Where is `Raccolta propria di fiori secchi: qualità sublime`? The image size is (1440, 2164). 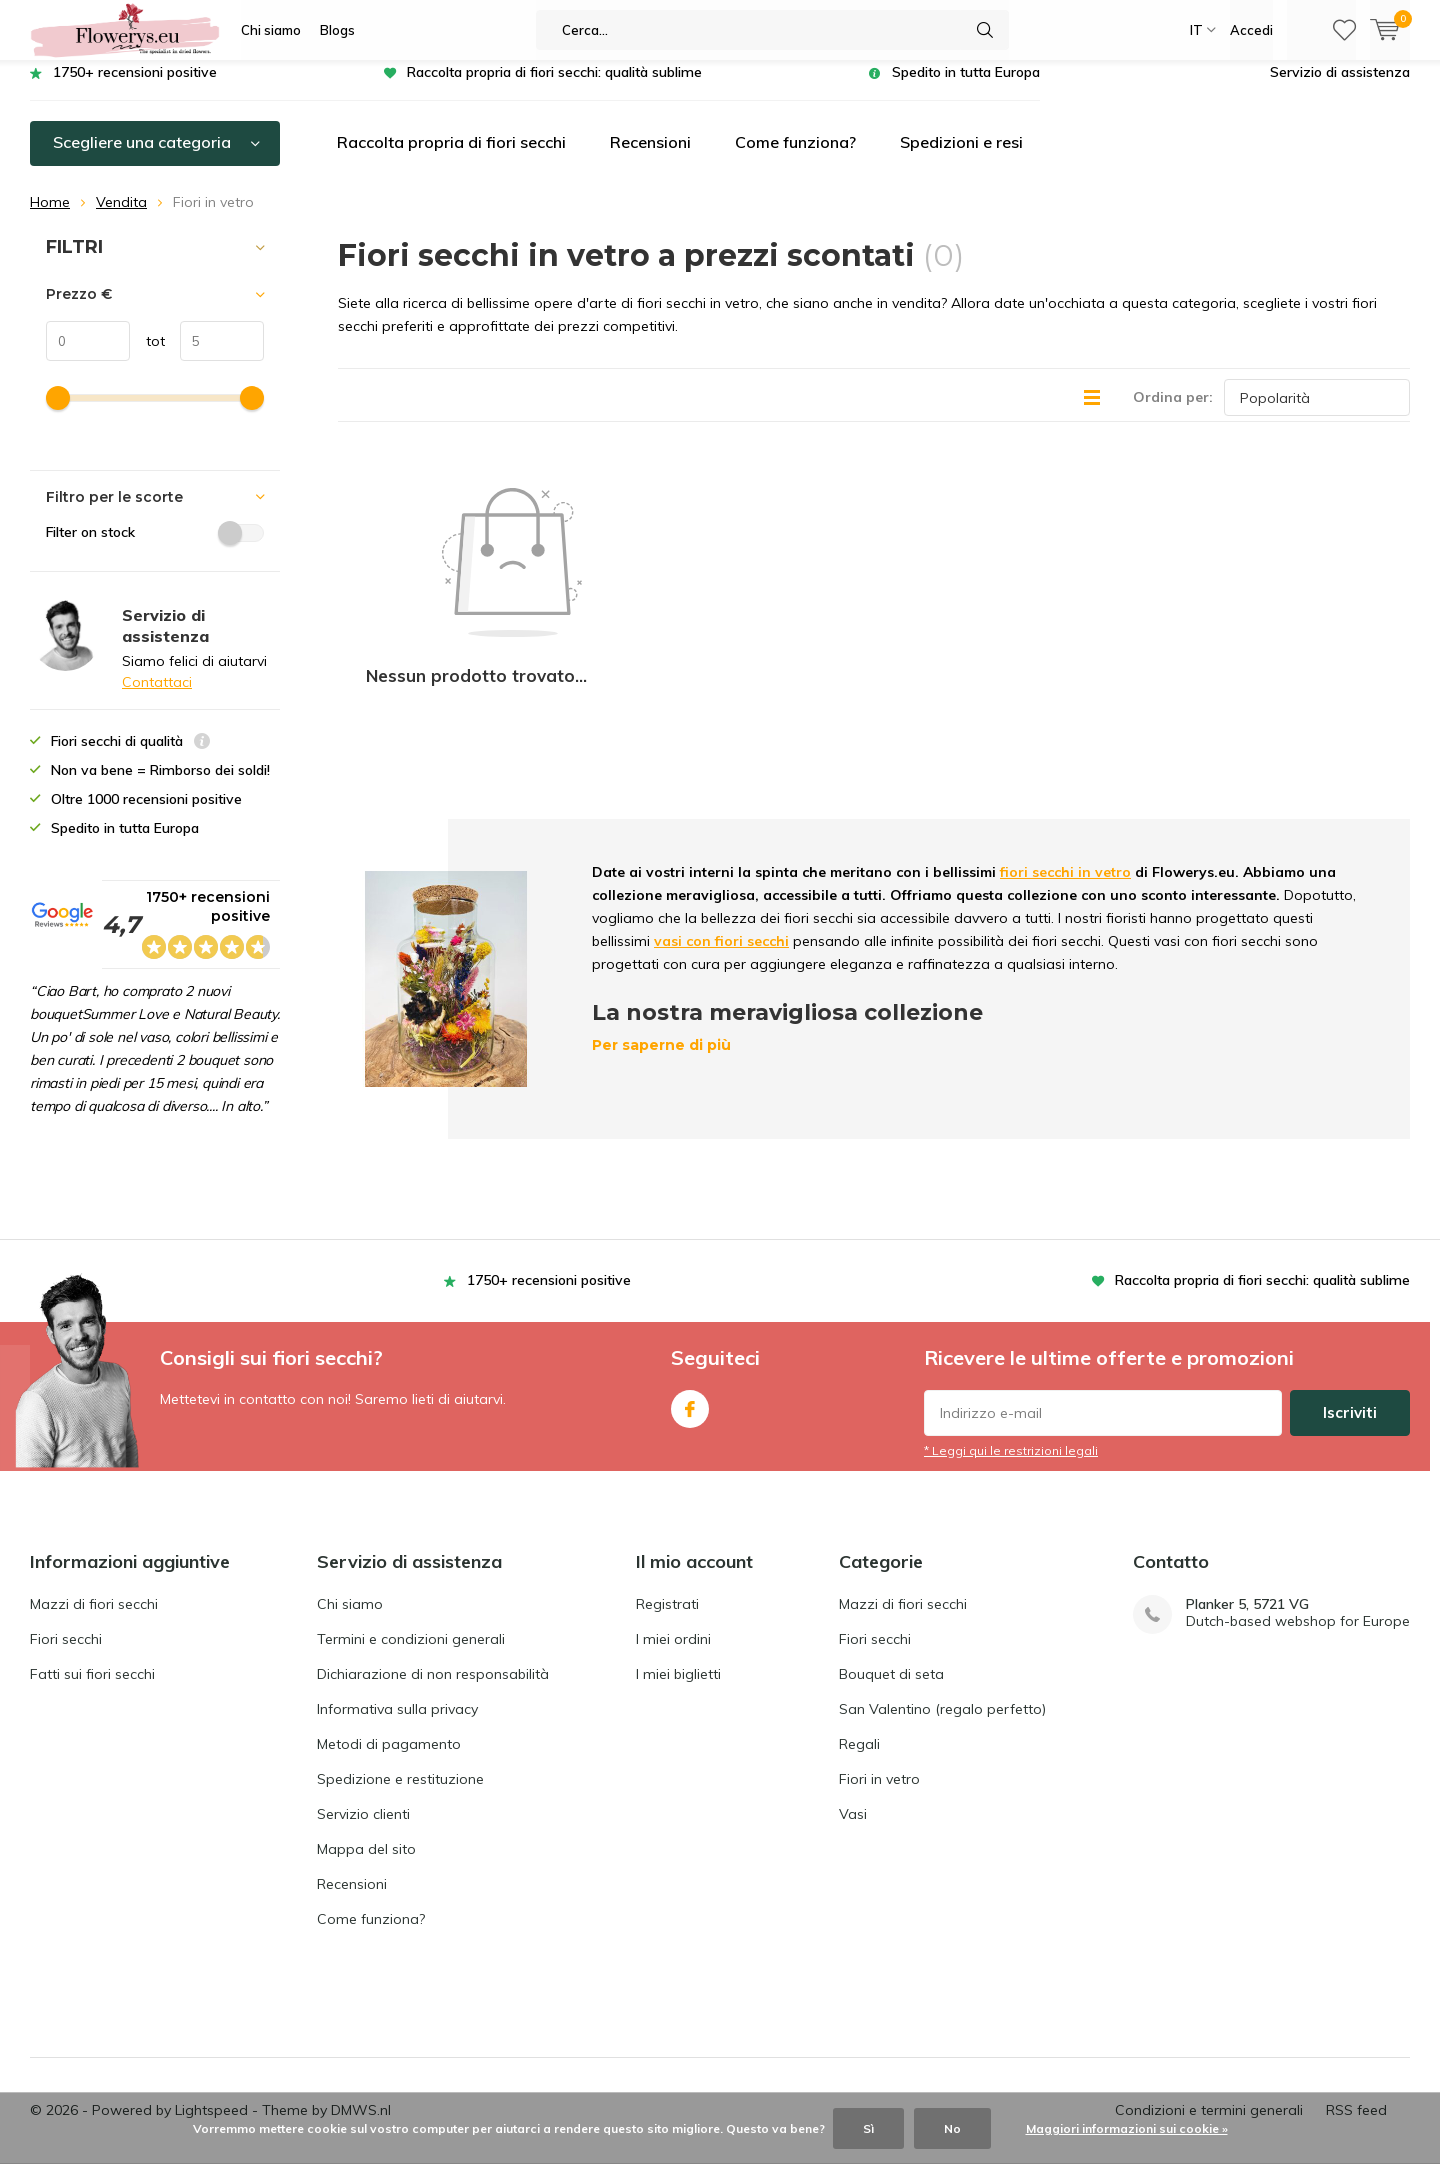 Raccolta propria di fiori secchi: qualità sublime is located at coordinates (554, 87).